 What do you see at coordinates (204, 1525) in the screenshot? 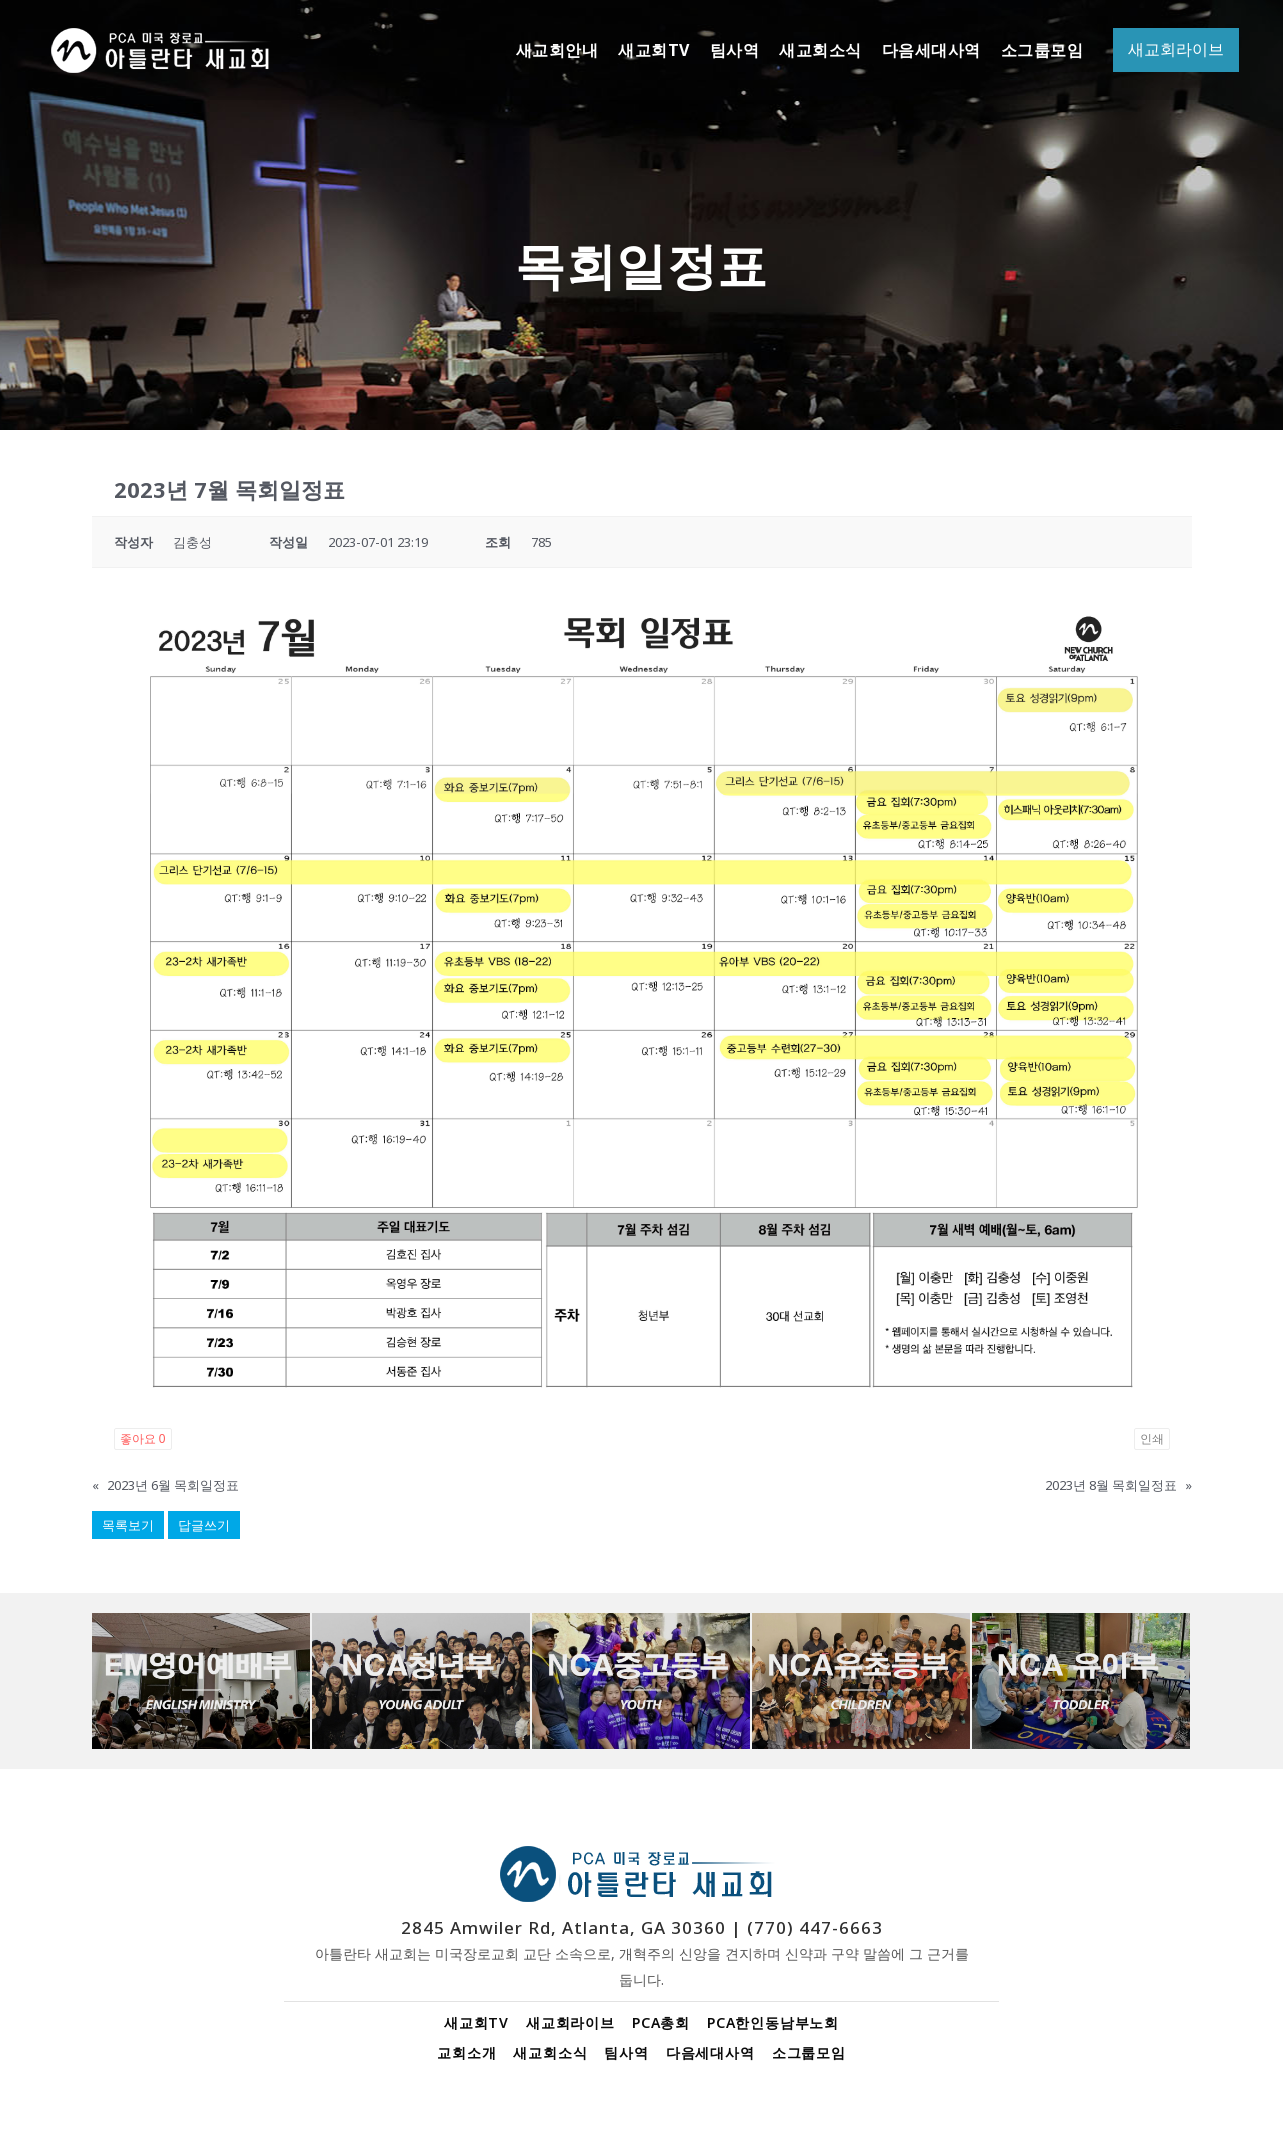
I see `답글쓰기` at bounding box center [204, 1525].